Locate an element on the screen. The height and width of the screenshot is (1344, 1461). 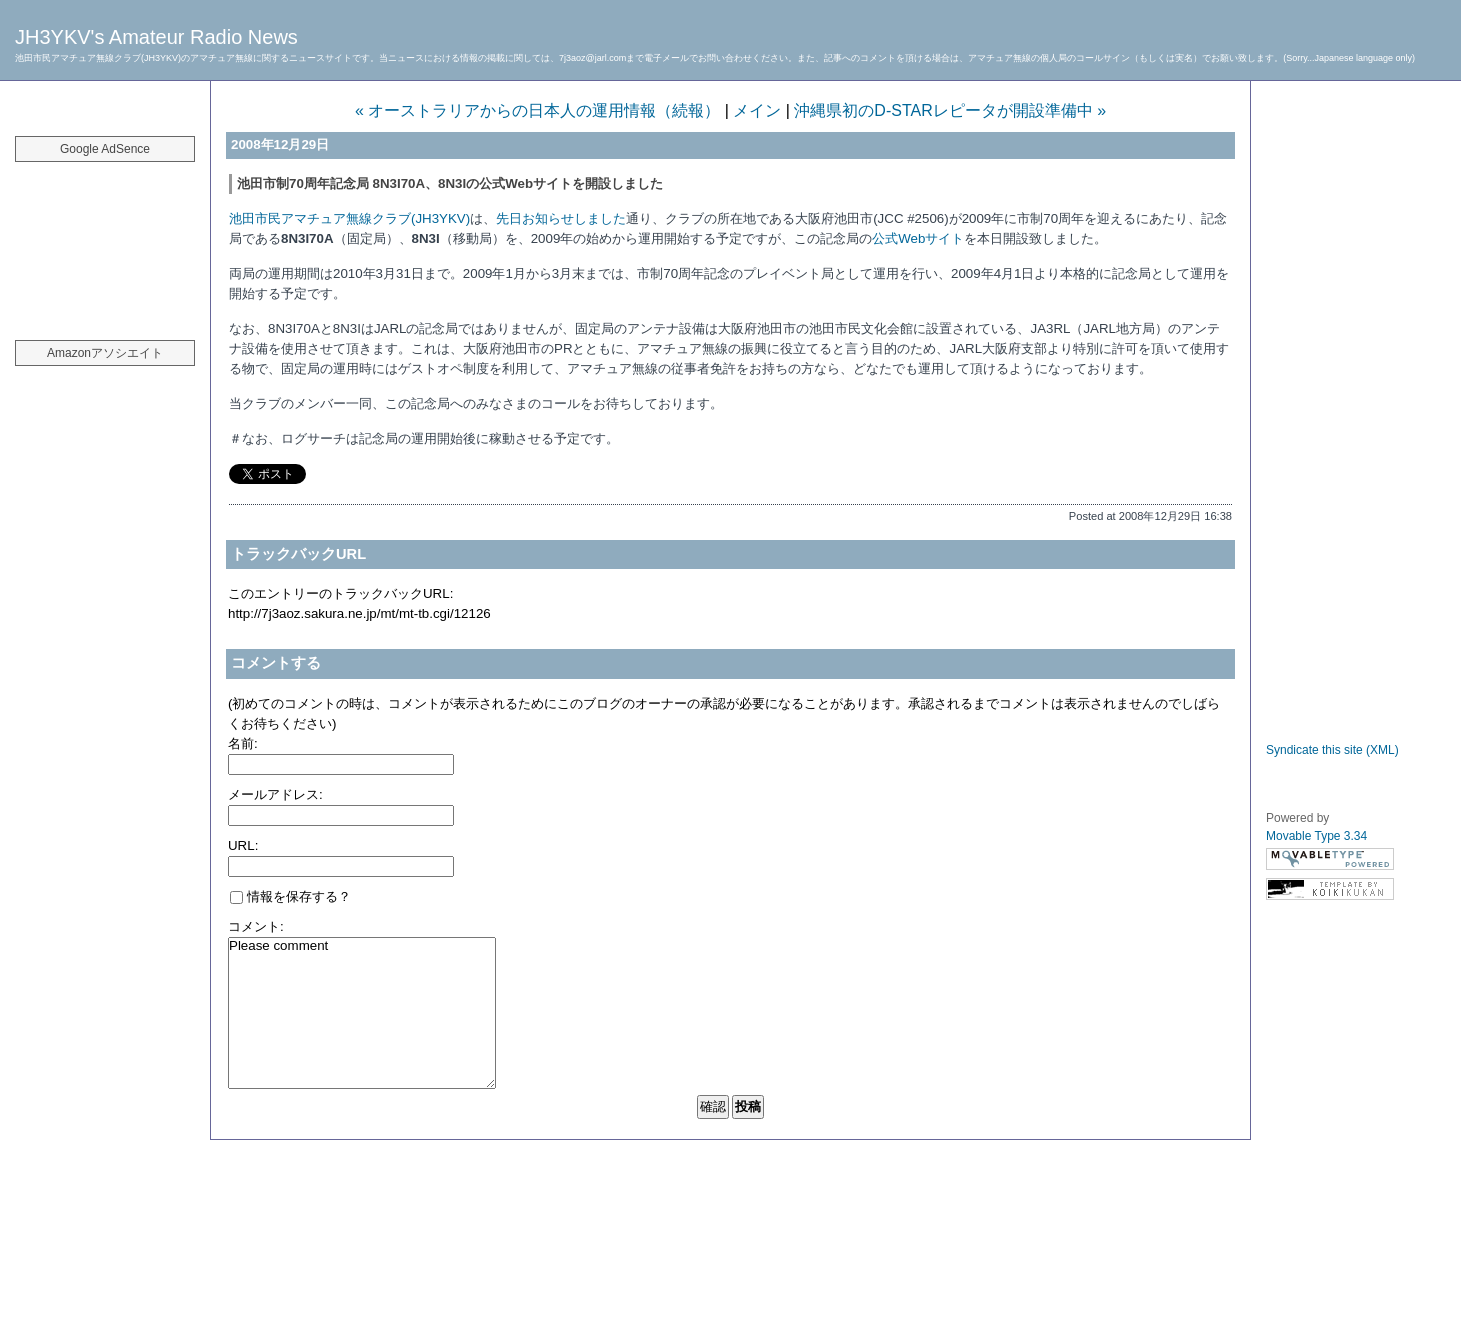
メイン is located at coordinates (757, 110).